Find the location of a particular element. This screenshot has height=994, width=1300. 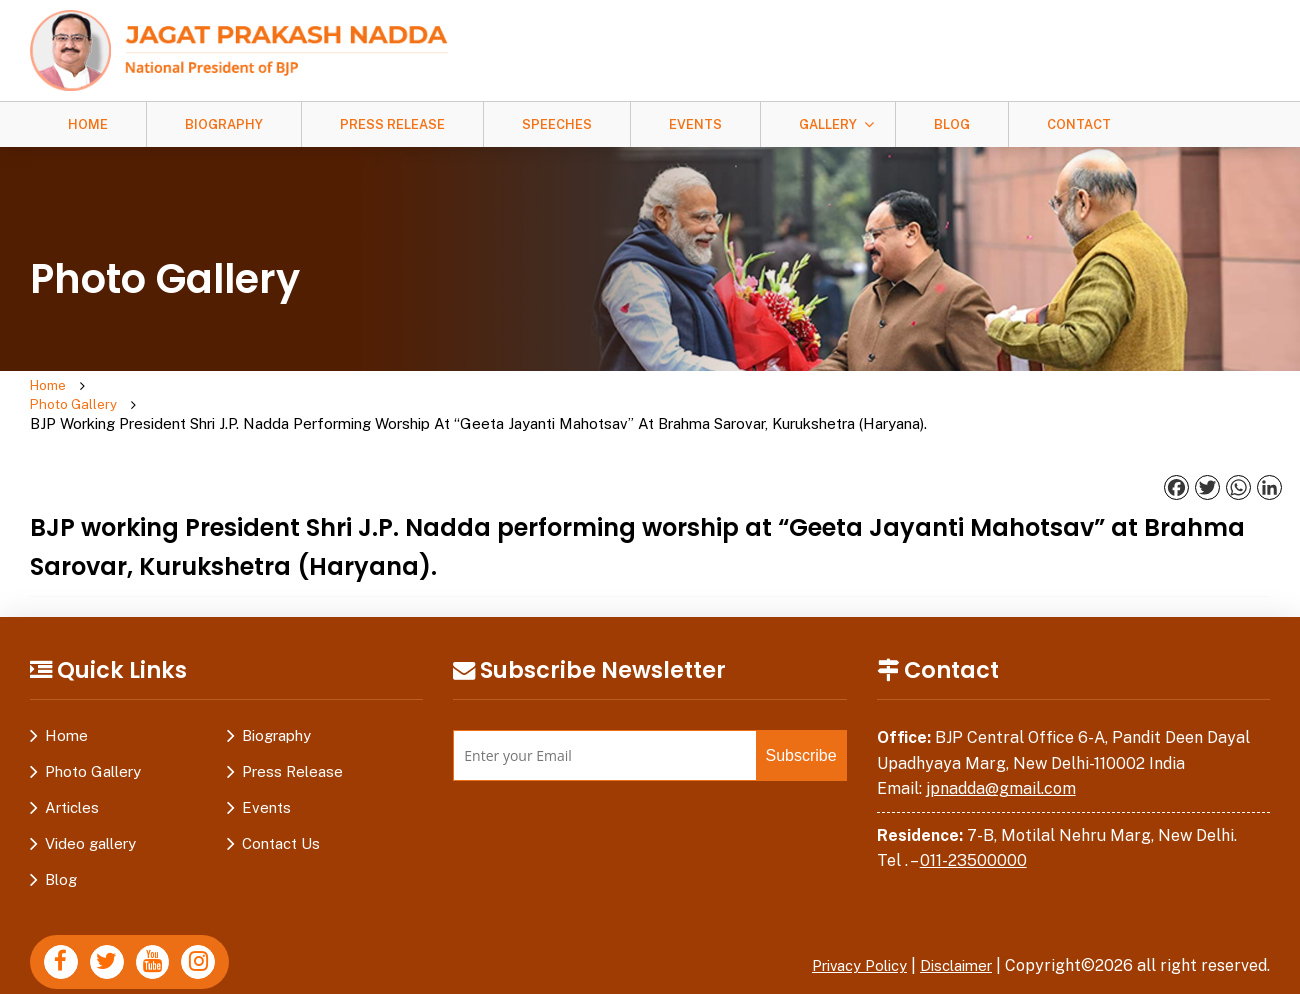

Home is located at coordinates (88, 124).